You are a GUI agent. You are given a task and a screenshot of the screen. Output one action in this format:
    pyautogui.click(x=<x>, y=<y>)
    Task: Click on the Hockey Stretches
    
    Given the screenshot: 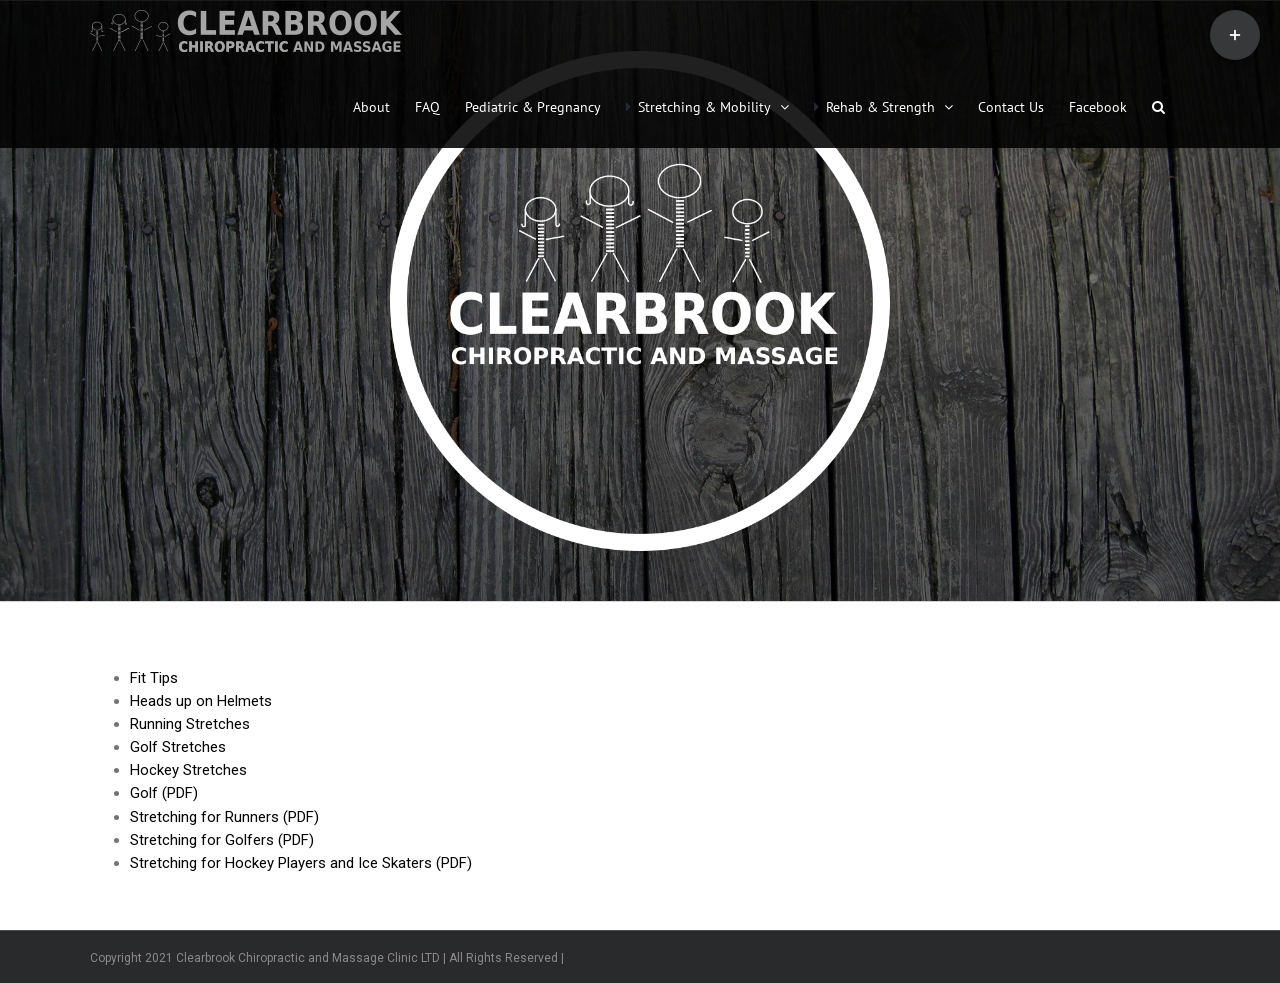 What is the action you would take?
    pyautogui.click(x=188, y=770)
    